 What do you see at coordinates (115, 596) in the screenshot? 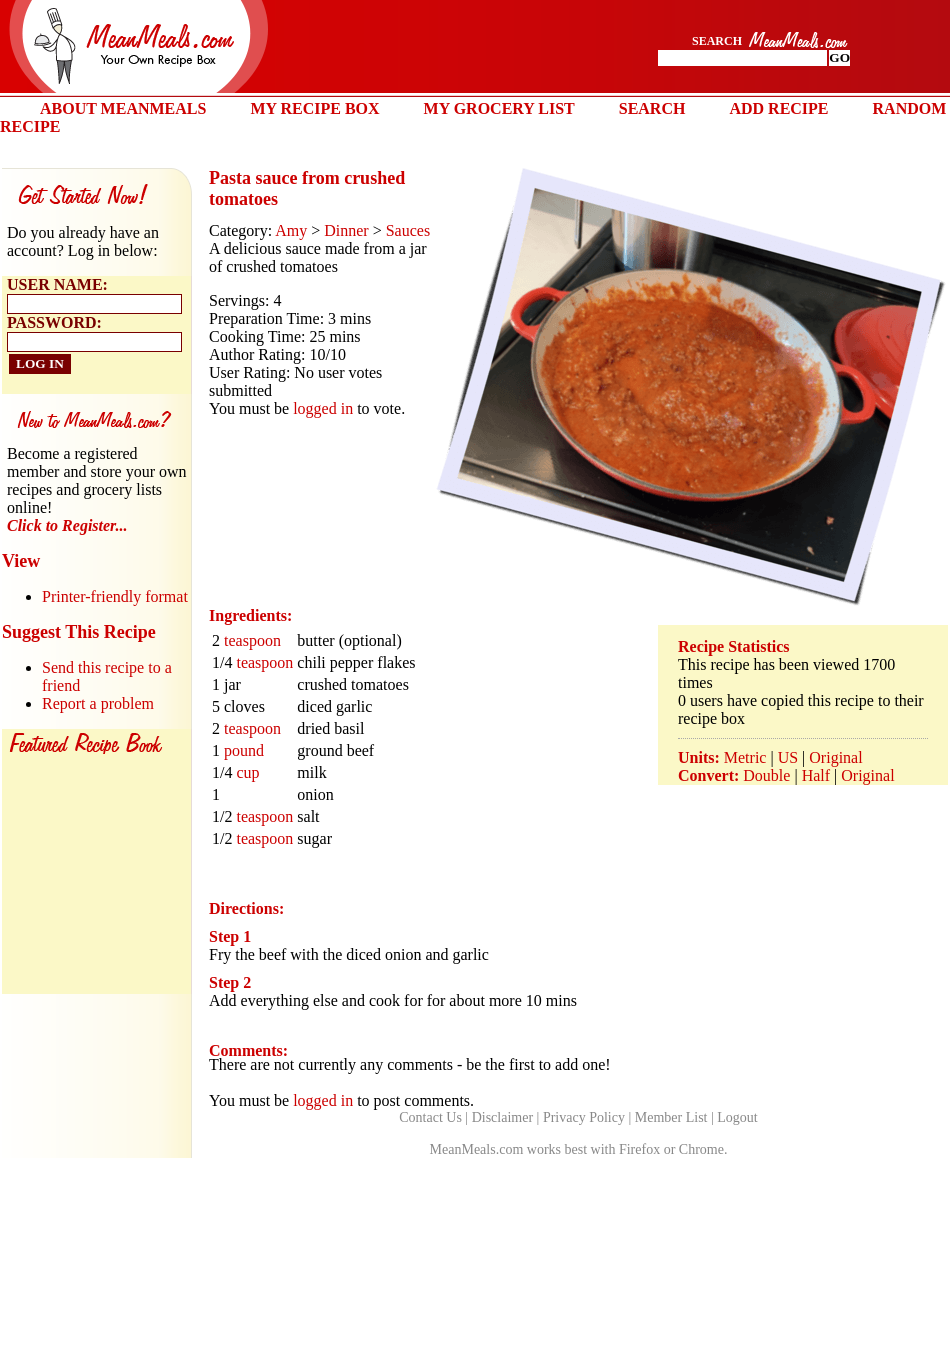
I see `Printer-friendly format` at bounding box center [115, 596].